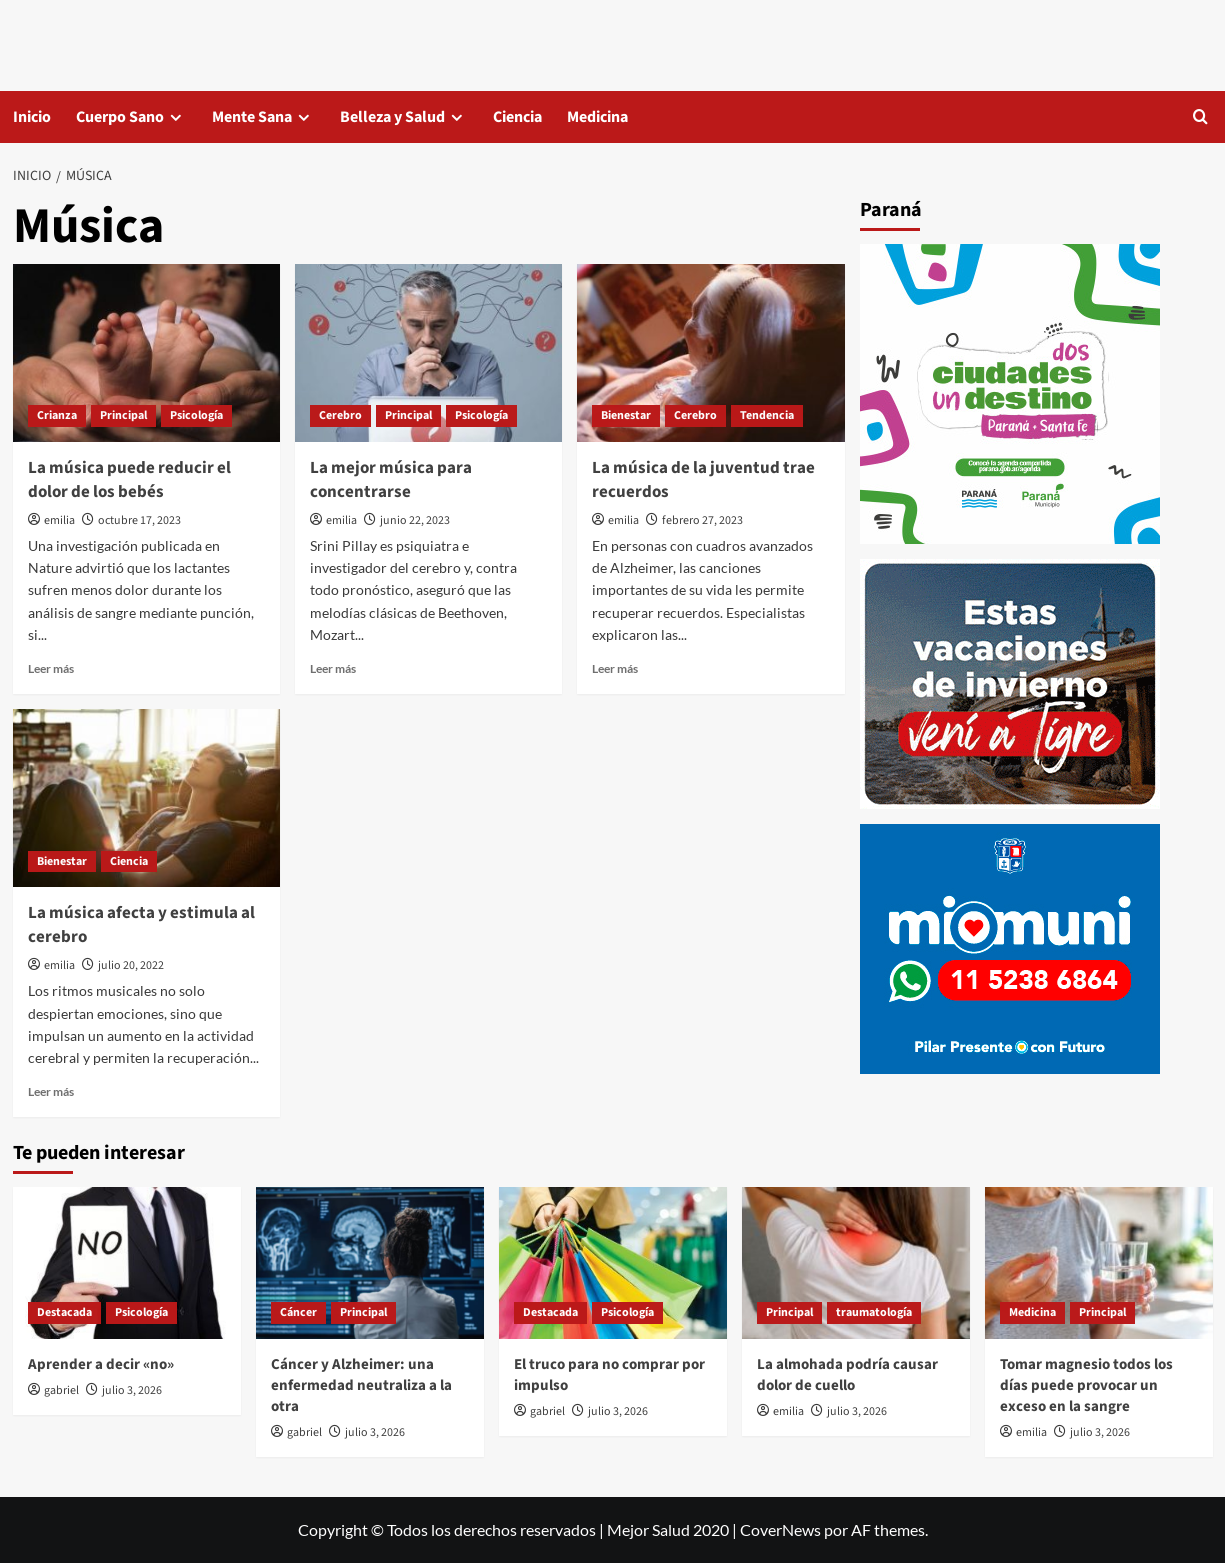 The height and width of the screenshot is (1563, 1225). Describe the element at coordinates (428, 353) in the screenshot. I see `[La mejor música para concentrarse]` at that location.